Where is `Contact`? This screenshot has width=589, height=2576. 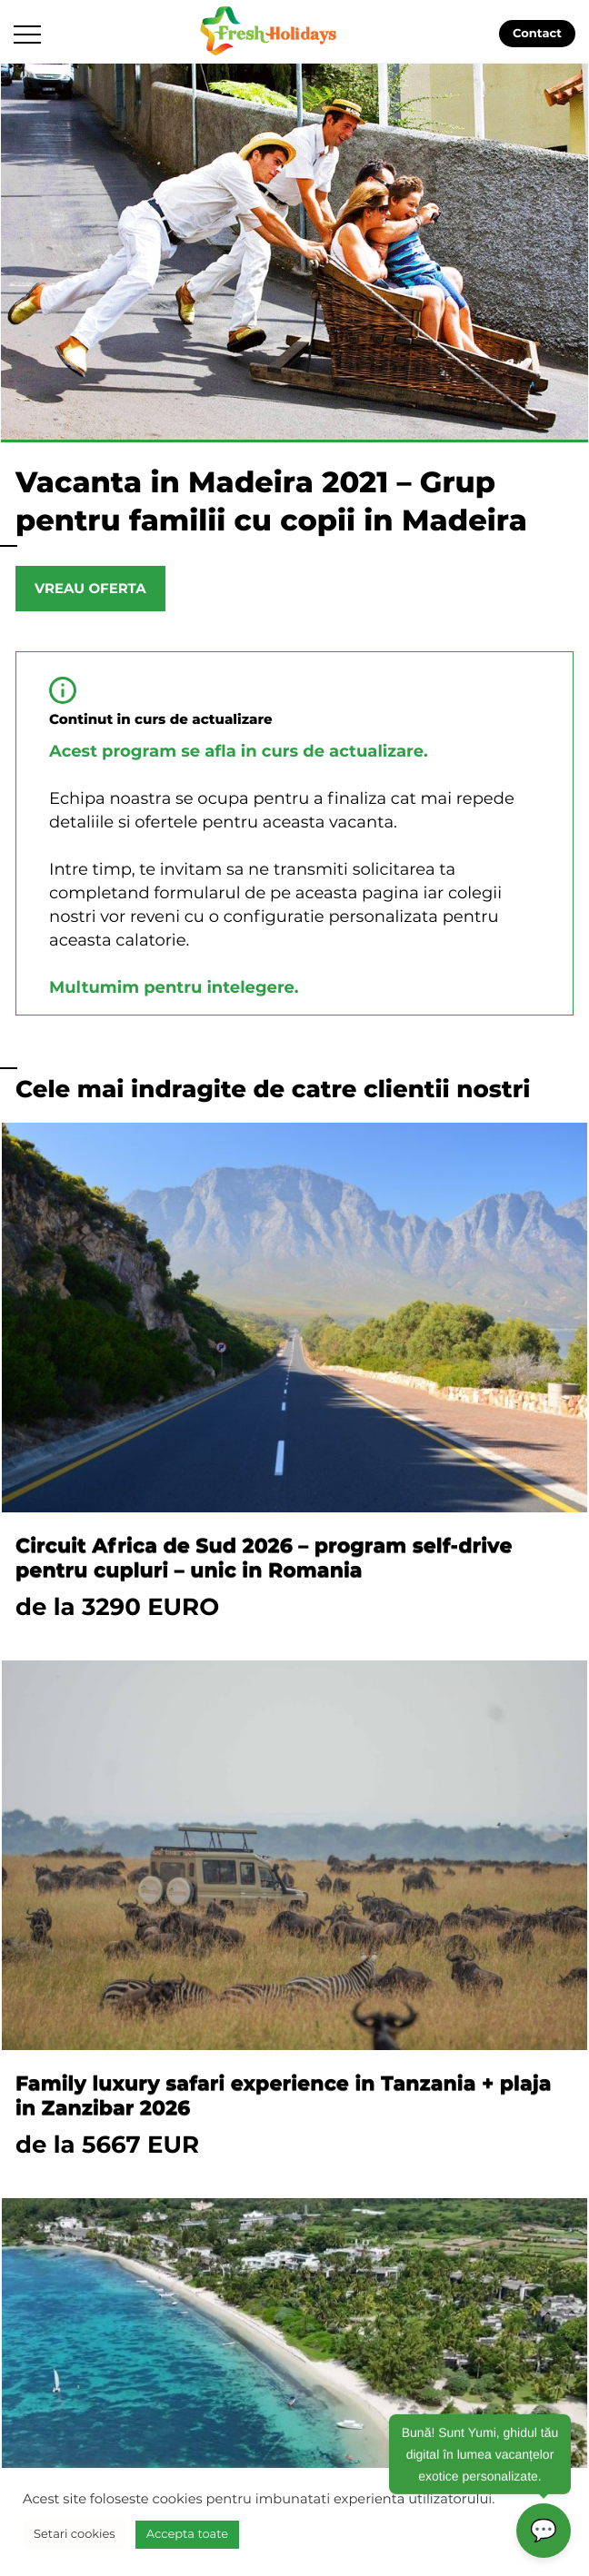 Contact is located at coordinates (537, 33).